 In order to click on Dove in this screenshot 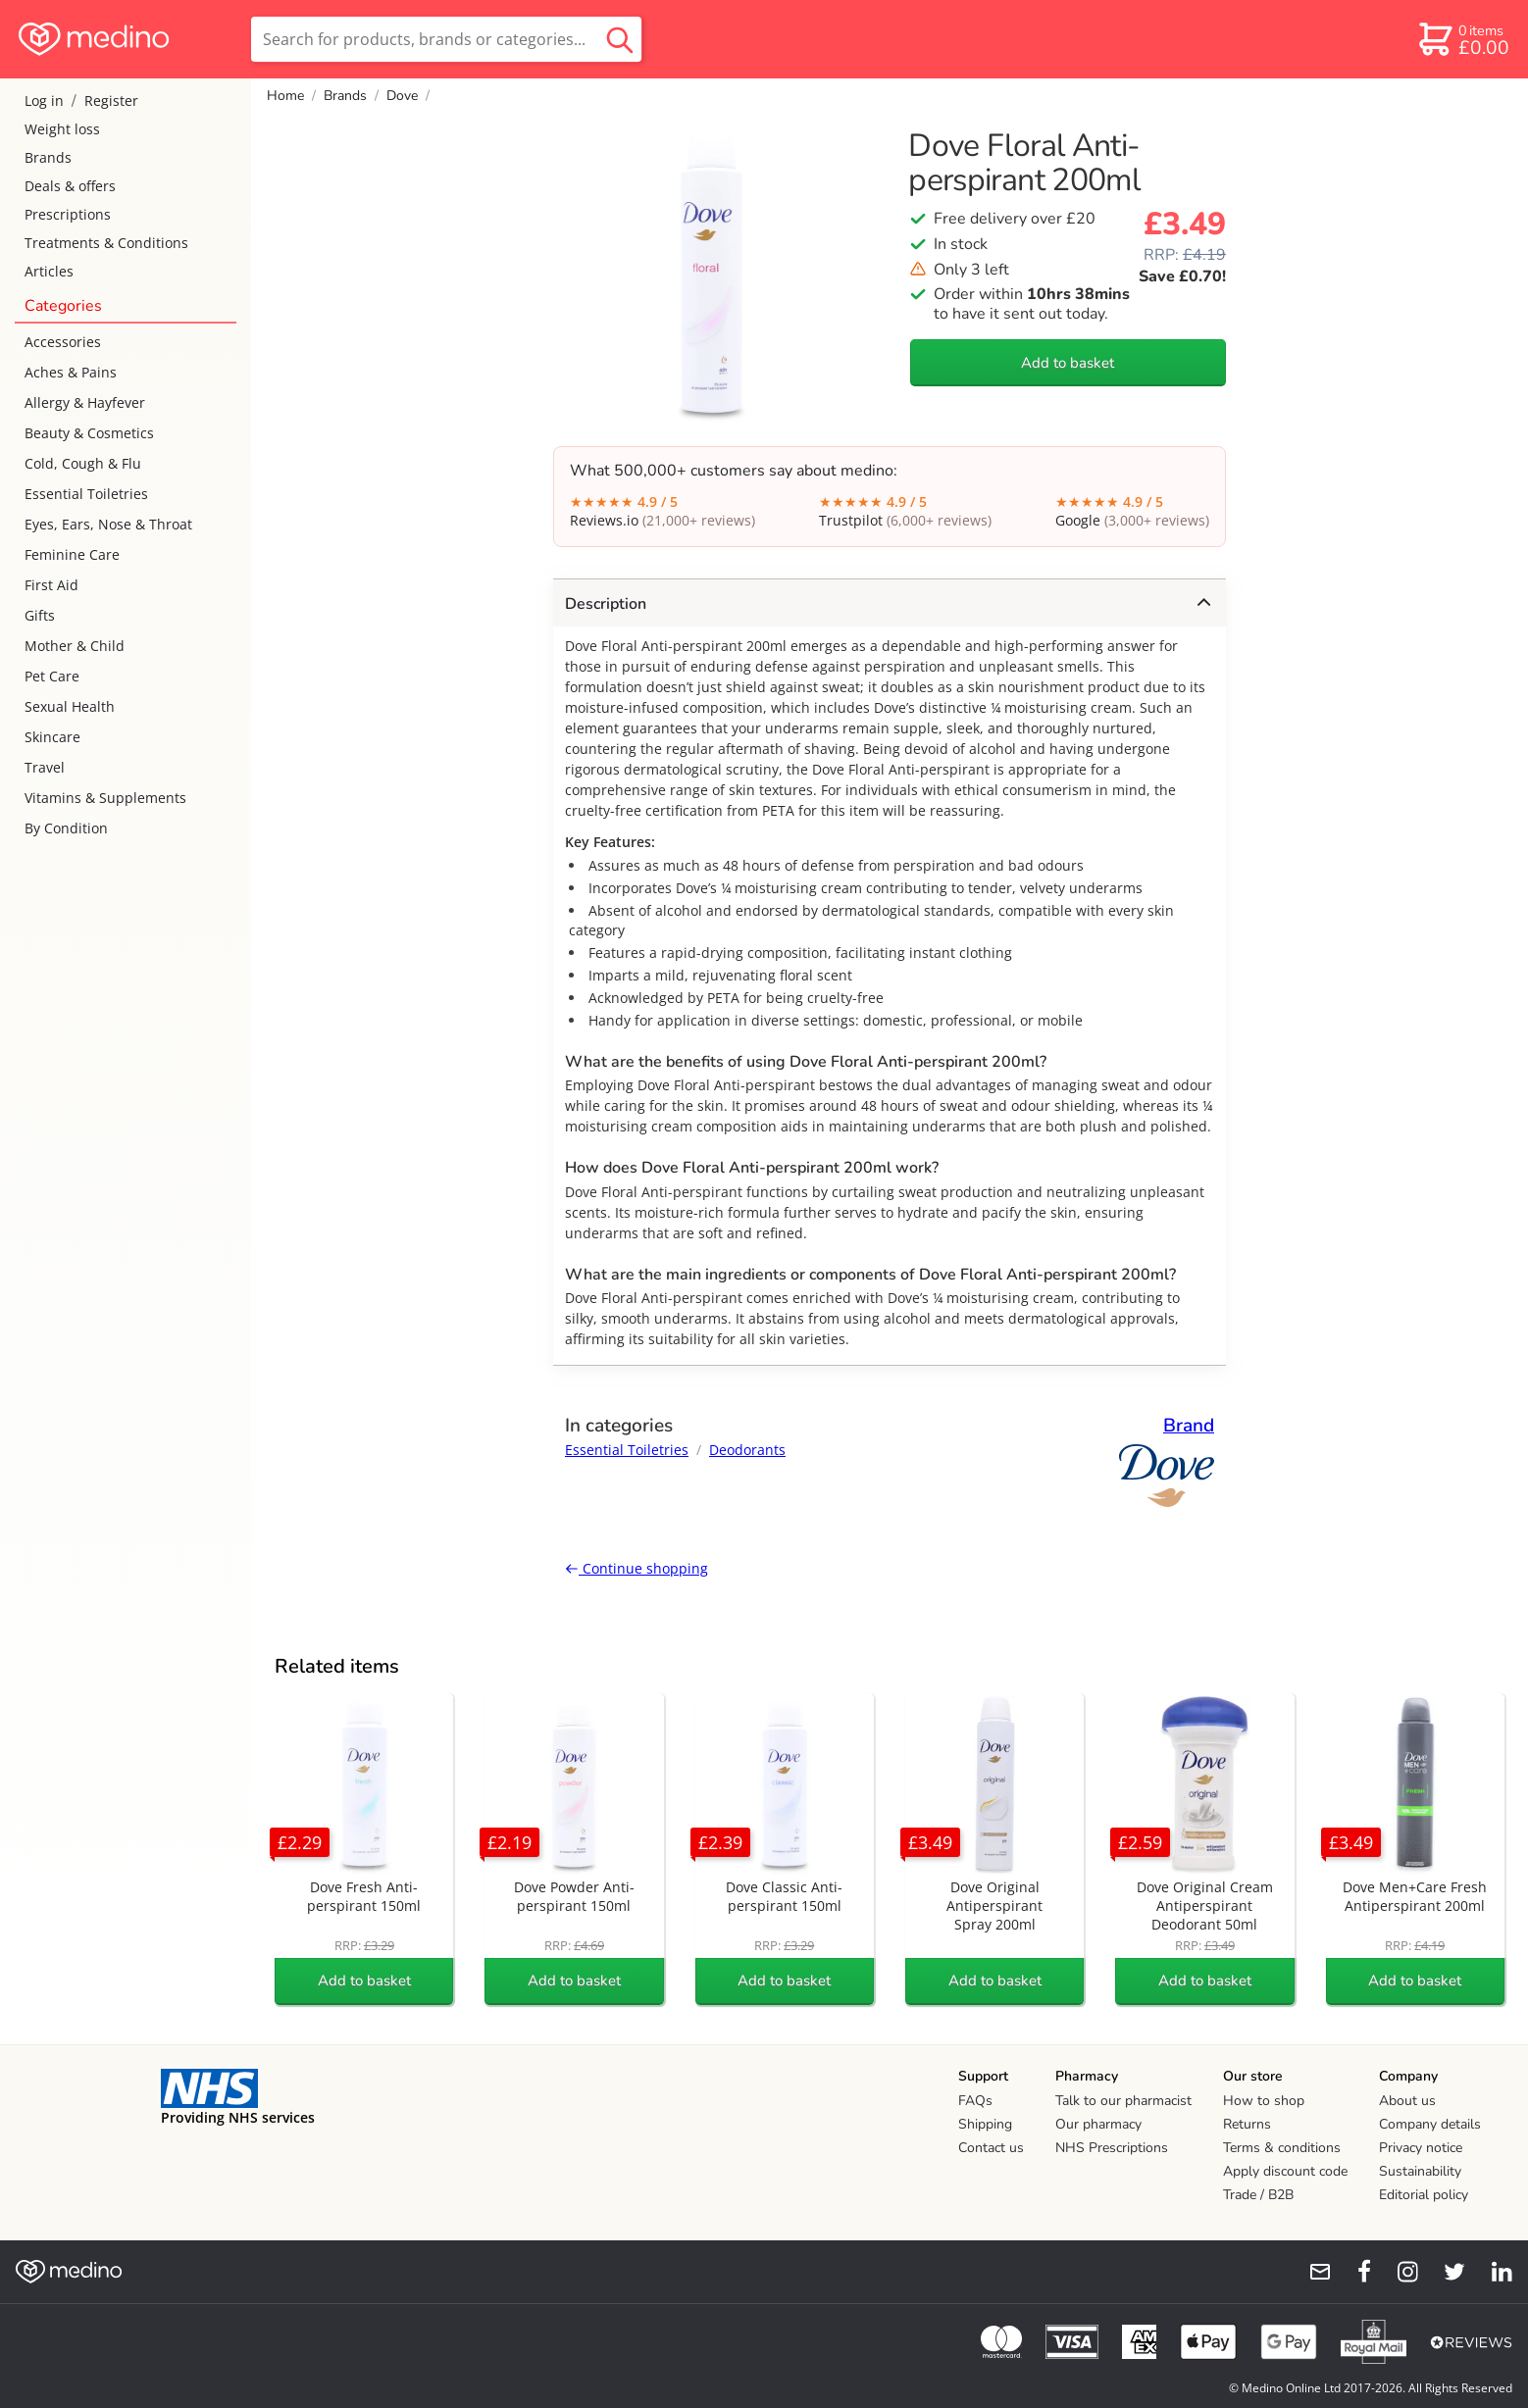, I will do `click(402, 95)`.